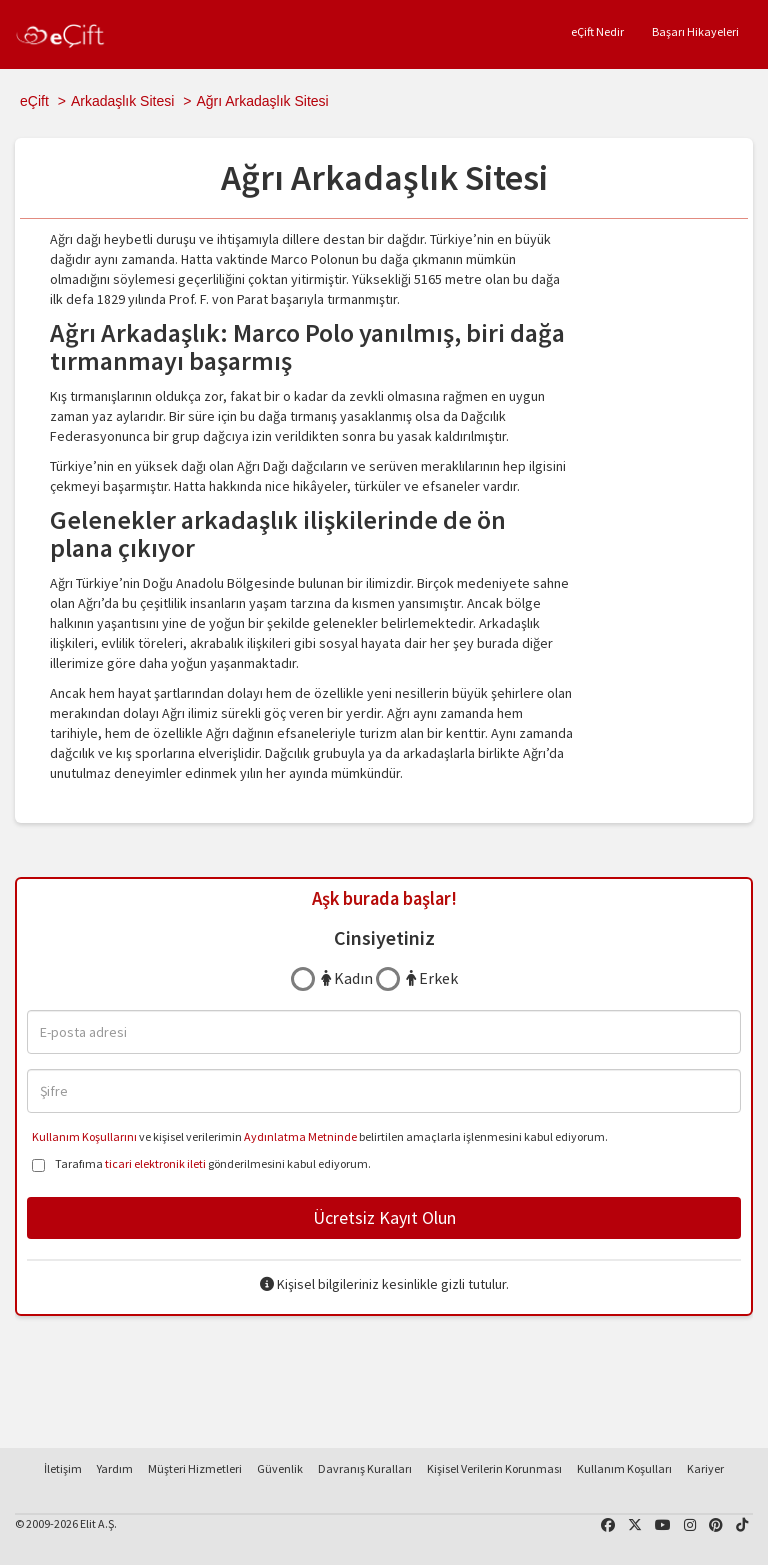 This screenshot has width=768, height=1565. What do you see at coordinates (624, 1468) in the screenshot?
I see `Kullanım Koşulları` at bounding box center [624, 1468].